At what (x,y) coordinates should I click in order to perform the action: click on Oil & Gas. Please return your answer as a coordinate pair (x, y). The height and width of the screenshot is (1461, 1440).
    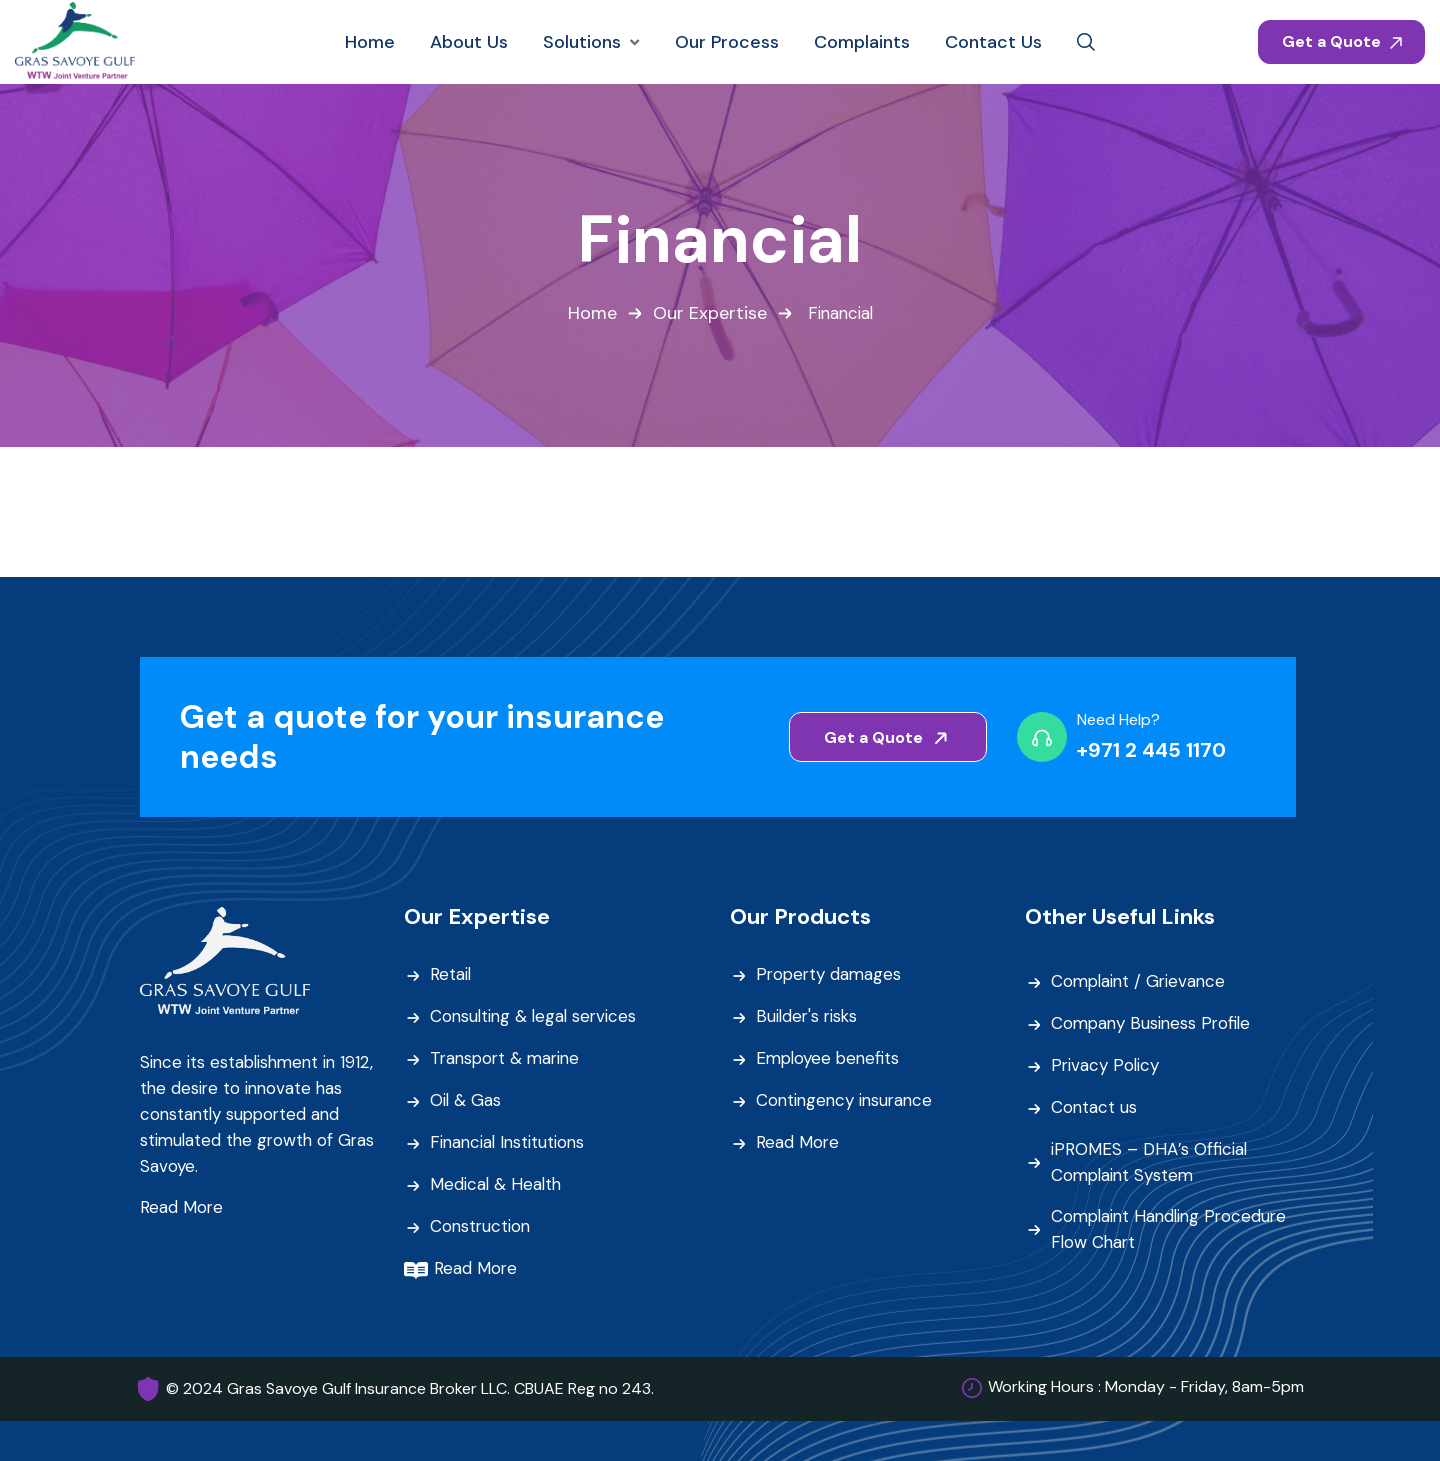
    Looking at the image, I should click on (466, 1102).